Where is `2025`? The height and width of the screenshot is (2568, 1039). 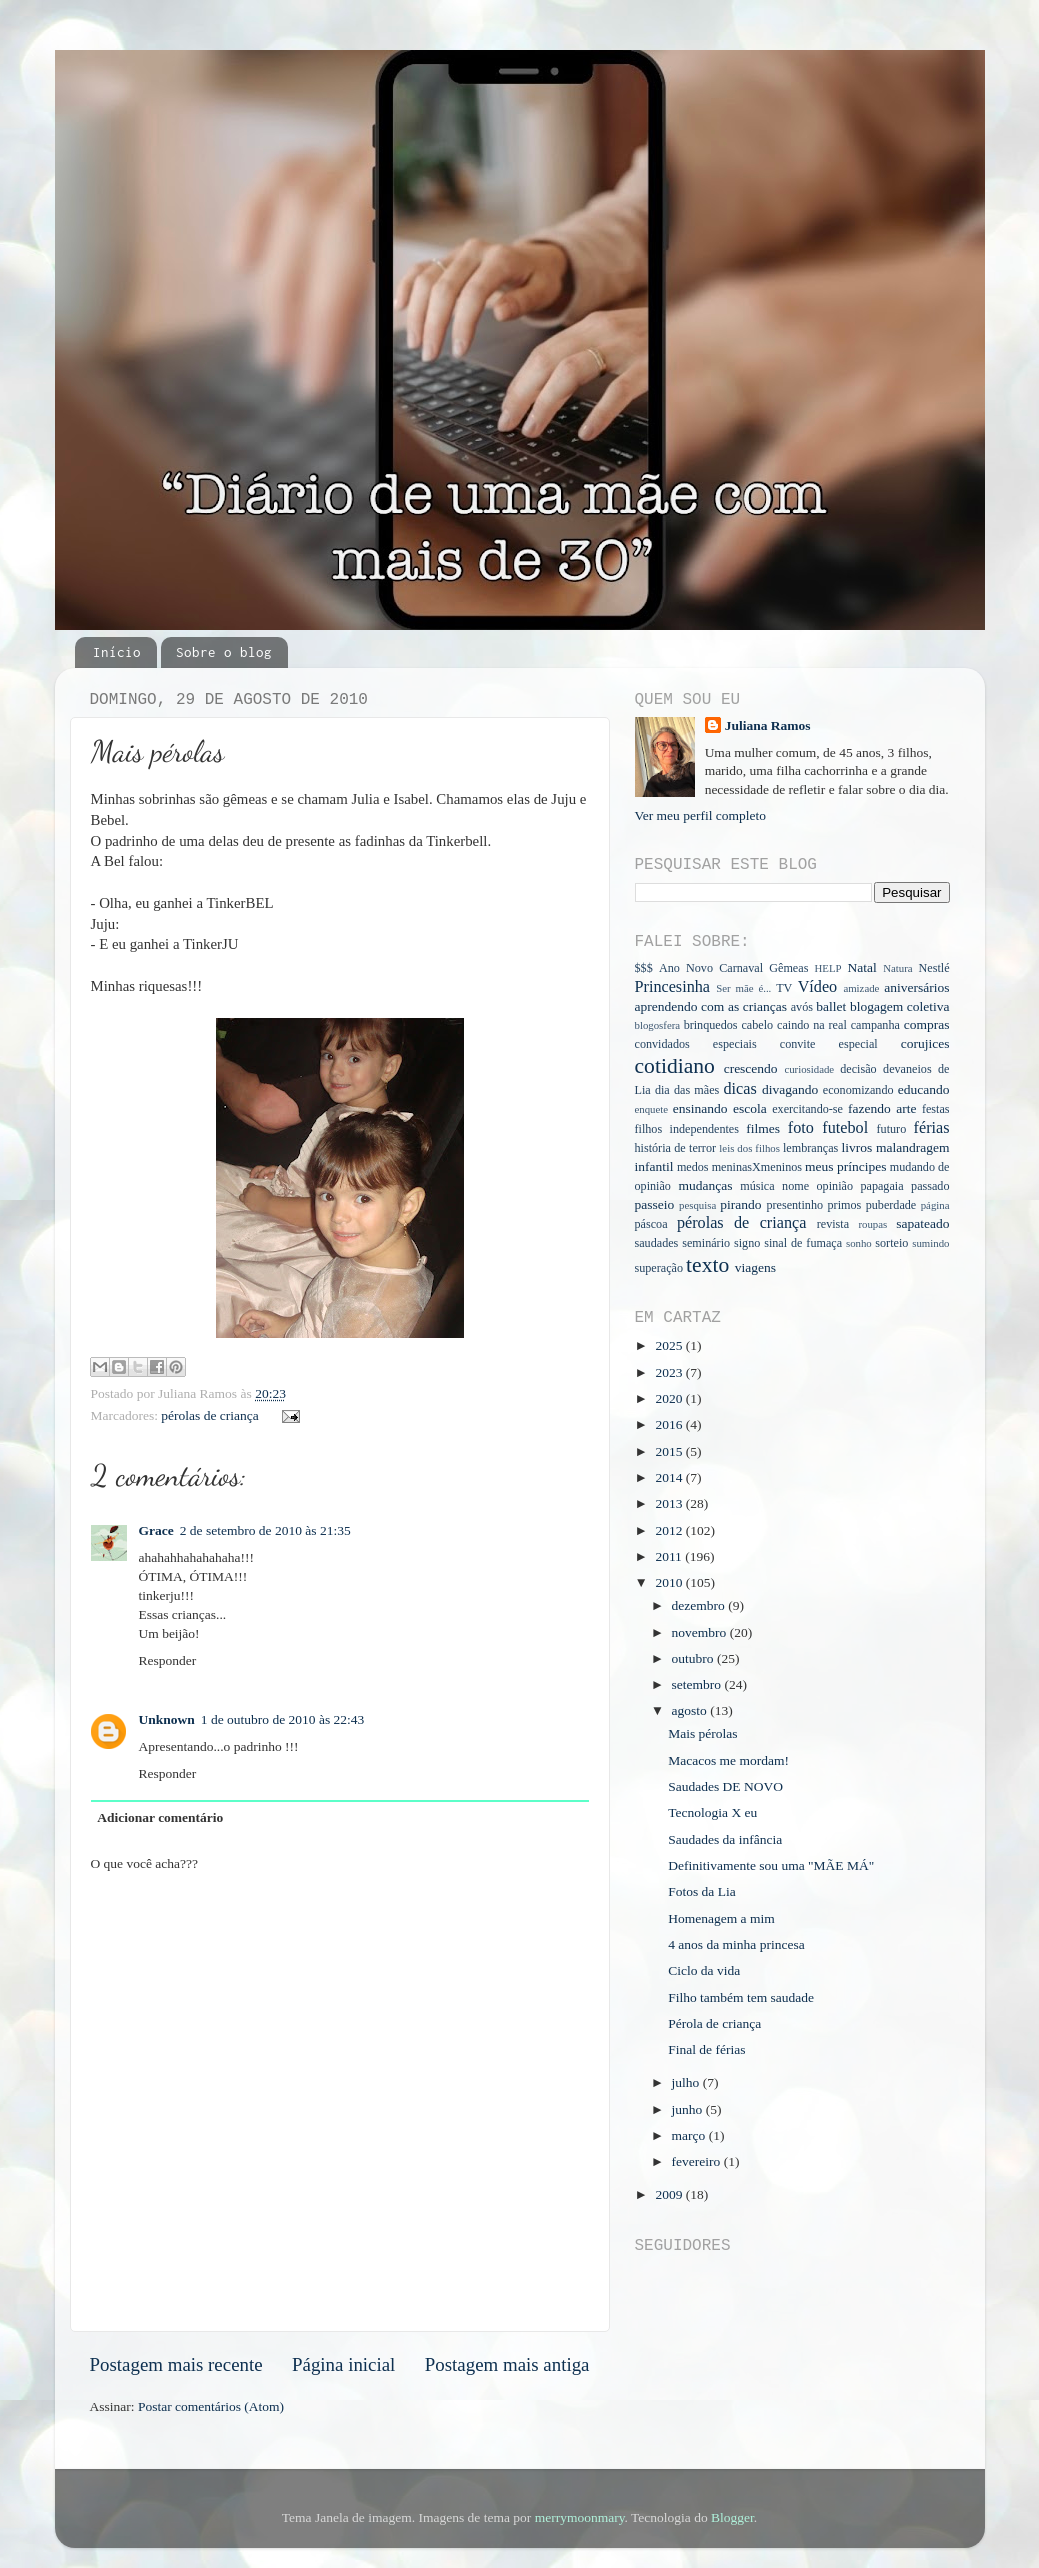
2025 is located at coordinates (670, 1345).